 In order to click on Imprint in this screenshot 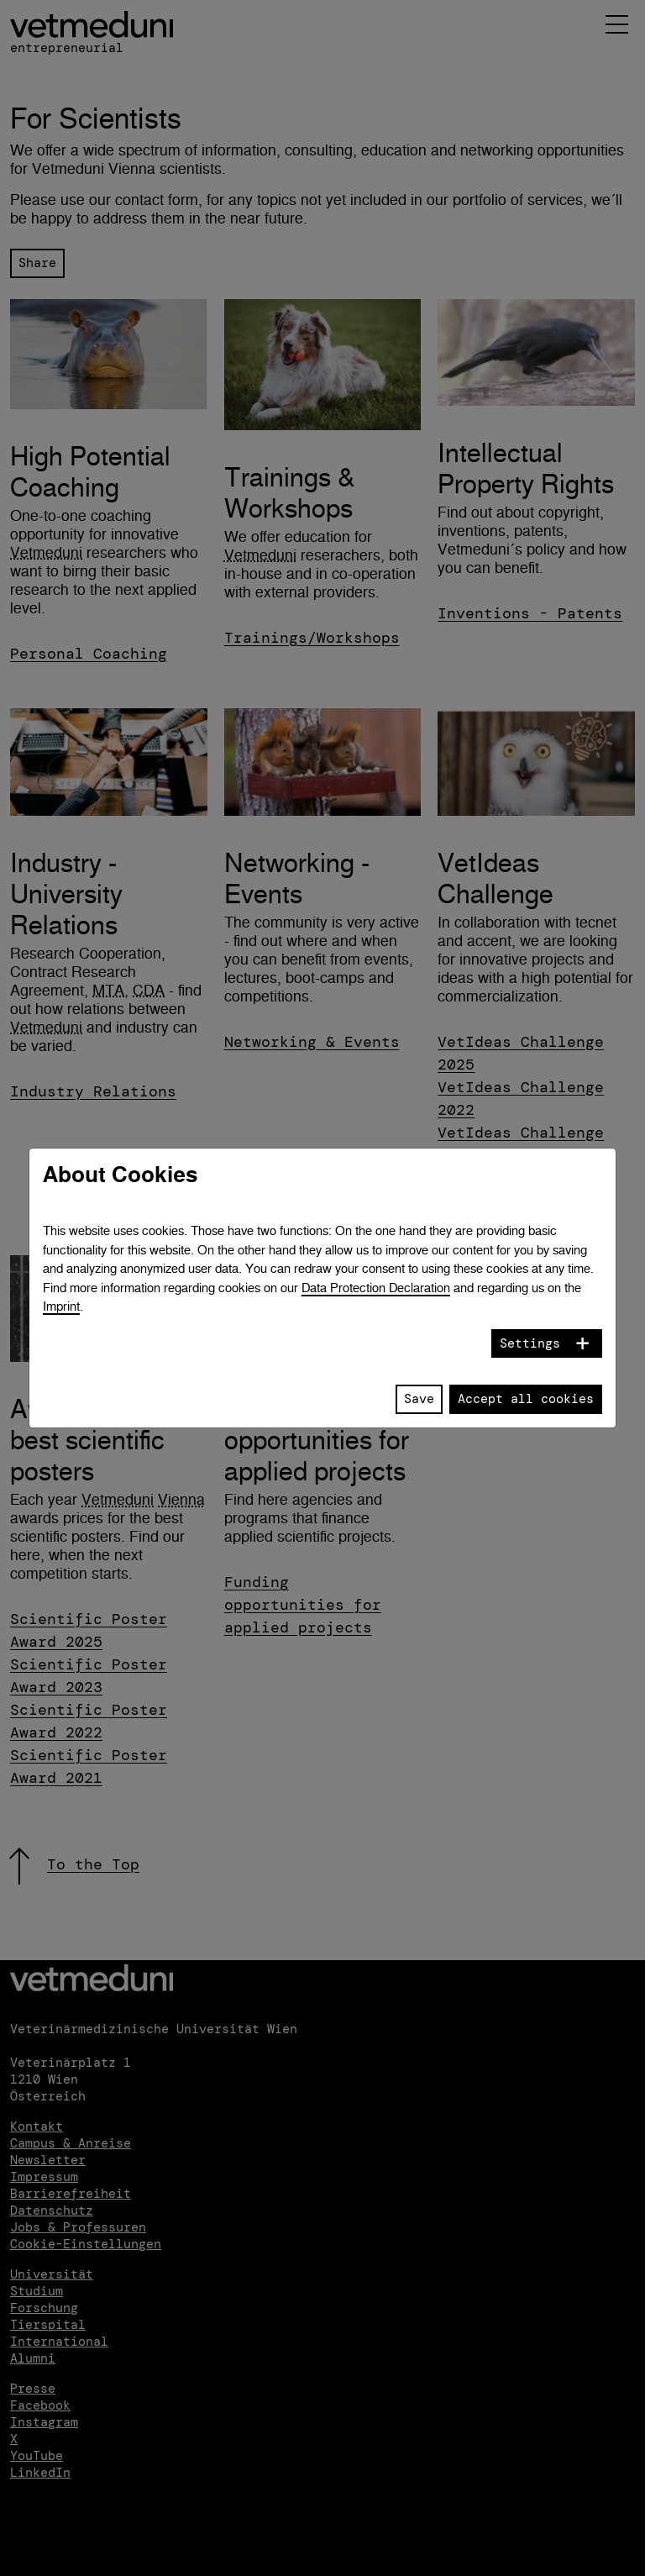, I will do `click(61, 1306)`.